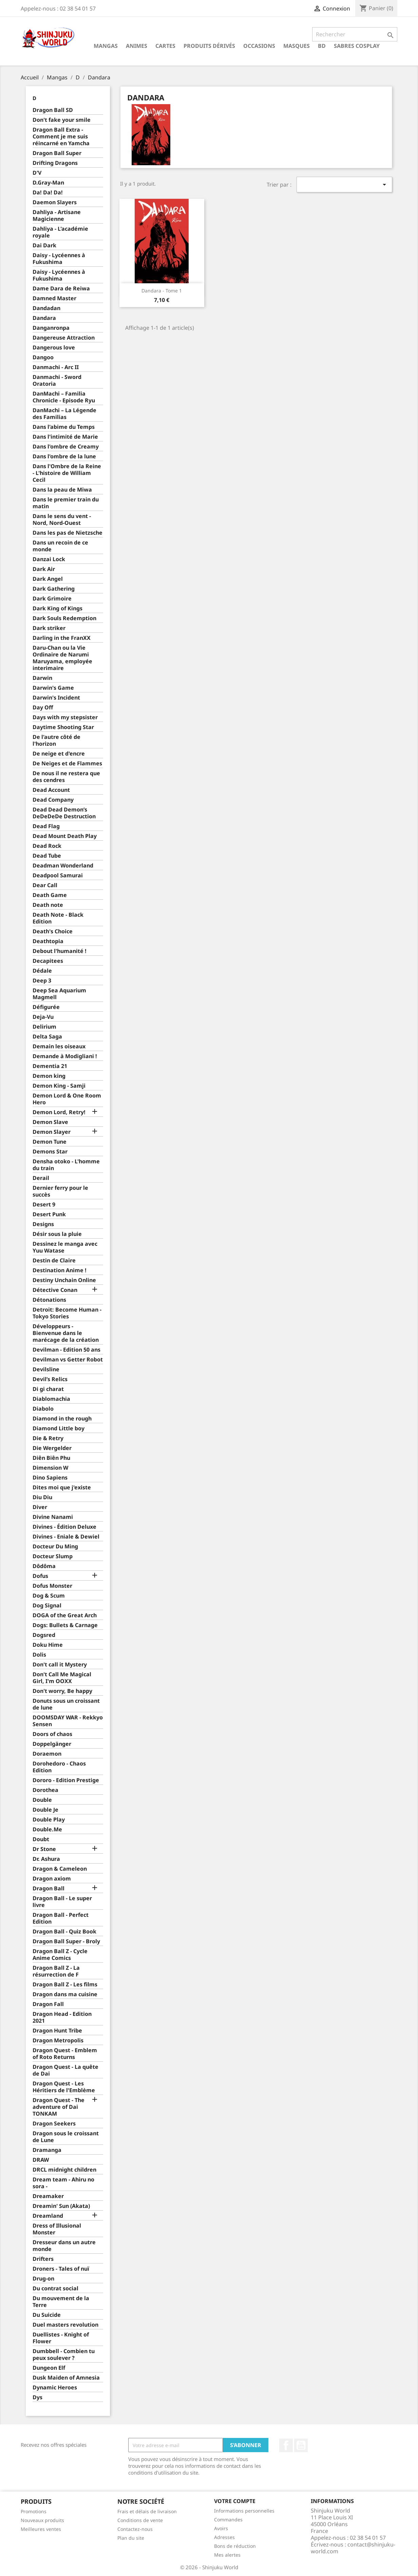  What do you see at coordinates (60, 951) in the screenshot?
I see `Debout l'humanité !` at bounding box center [60, 951].